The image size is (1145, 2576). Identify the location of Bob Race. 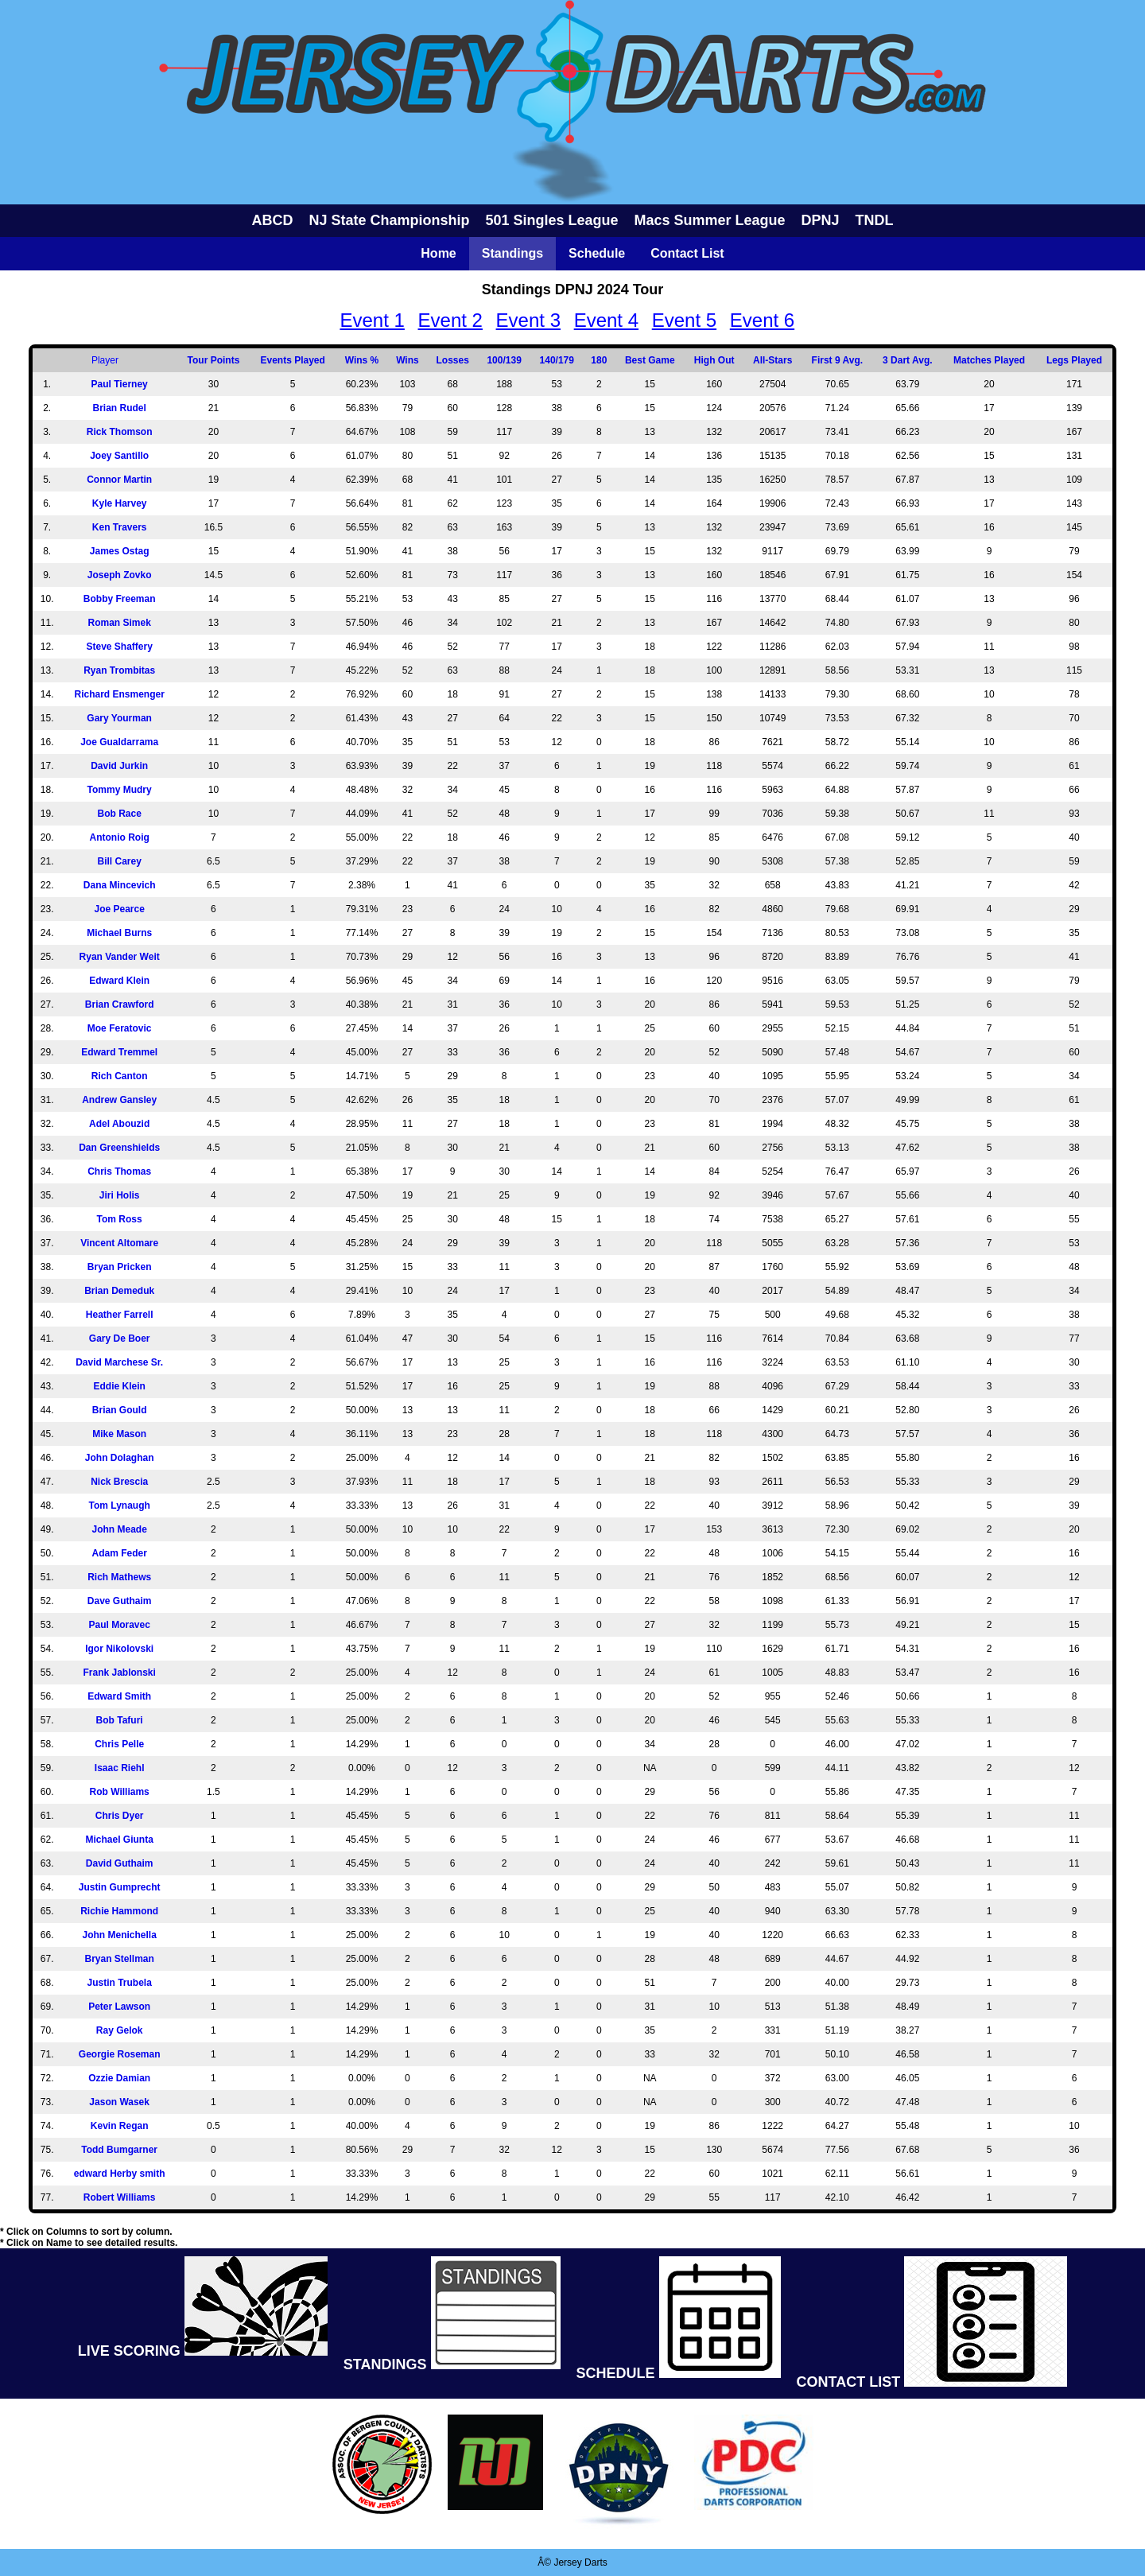
(119, 813).